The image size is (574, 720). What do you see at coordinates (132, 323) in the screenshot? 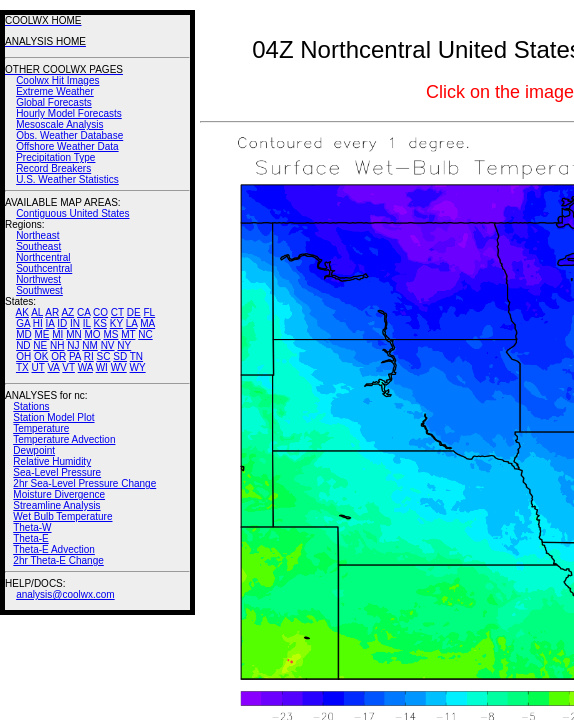
I see `LA` at bounding box center [132, 323].